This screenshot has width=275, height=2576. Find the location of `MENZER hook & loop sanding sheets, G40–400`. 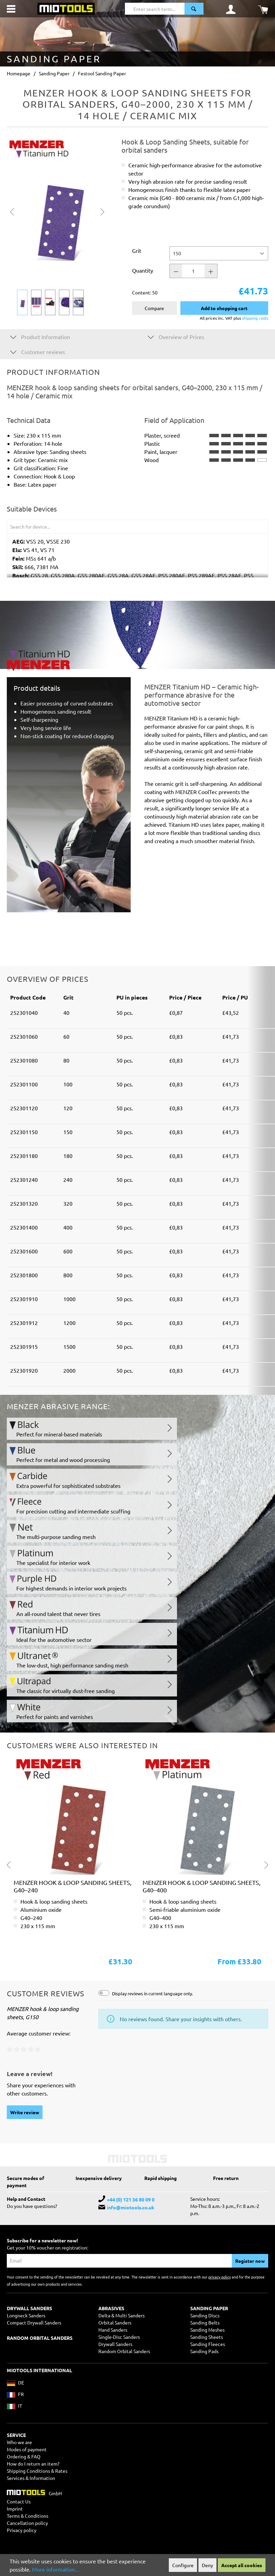

MENZER hook & loop sanding sheets, G40–400 is located at coordinates (201, 1886).